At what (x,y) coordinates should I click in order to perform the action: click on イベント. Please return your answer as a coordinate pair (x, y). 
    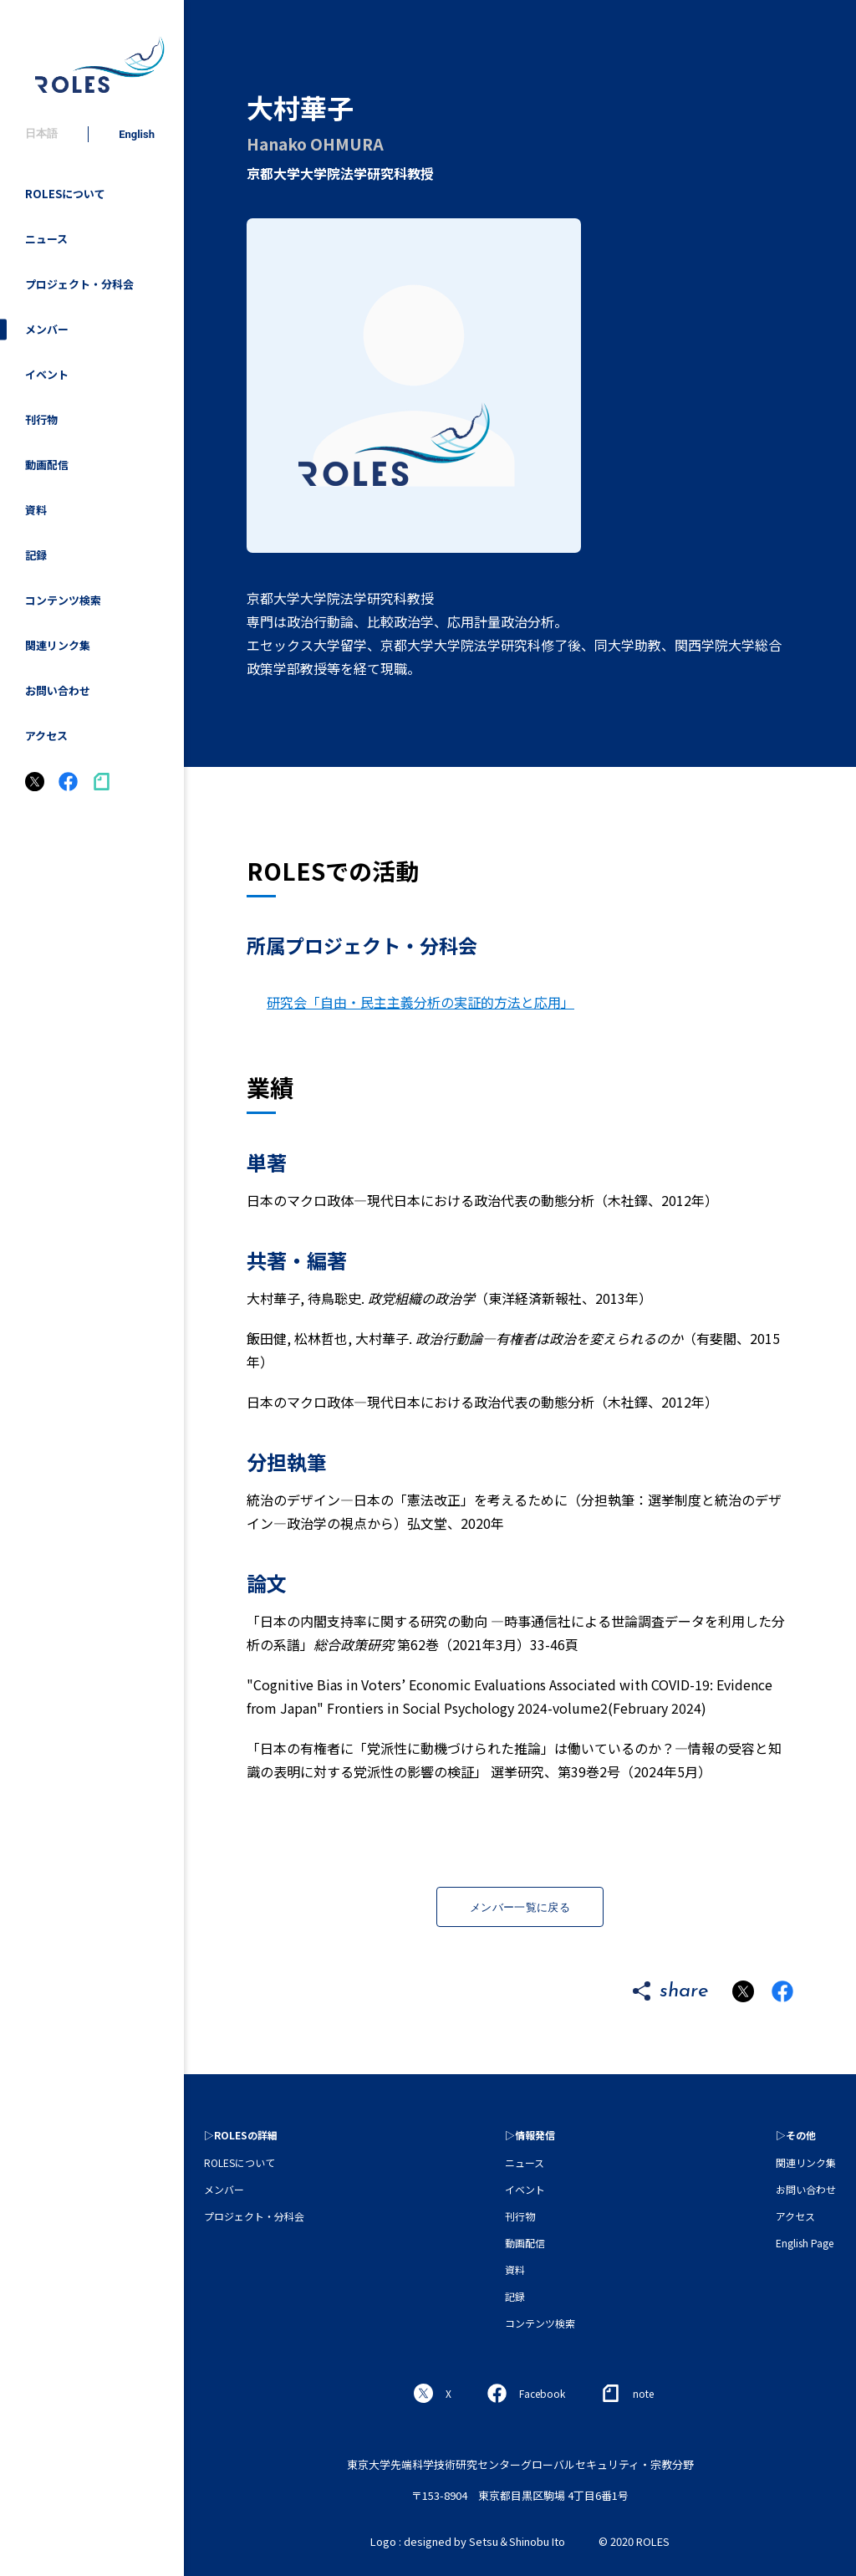
    Looking at the image, I should click on (47, 374).